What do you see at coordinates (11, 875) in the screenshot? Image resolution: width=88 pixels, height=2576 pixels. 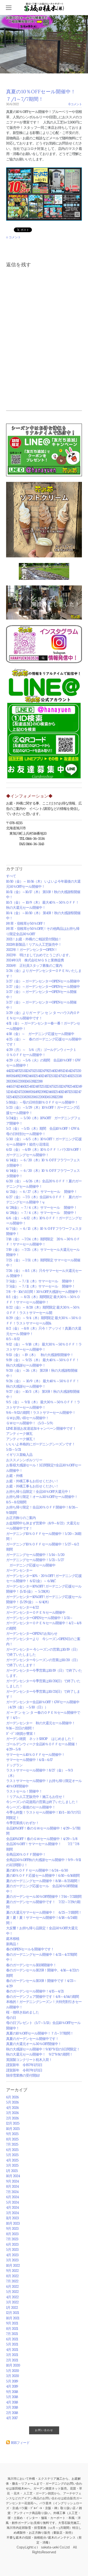 I see `すべて` at bounding box center [11, 875].